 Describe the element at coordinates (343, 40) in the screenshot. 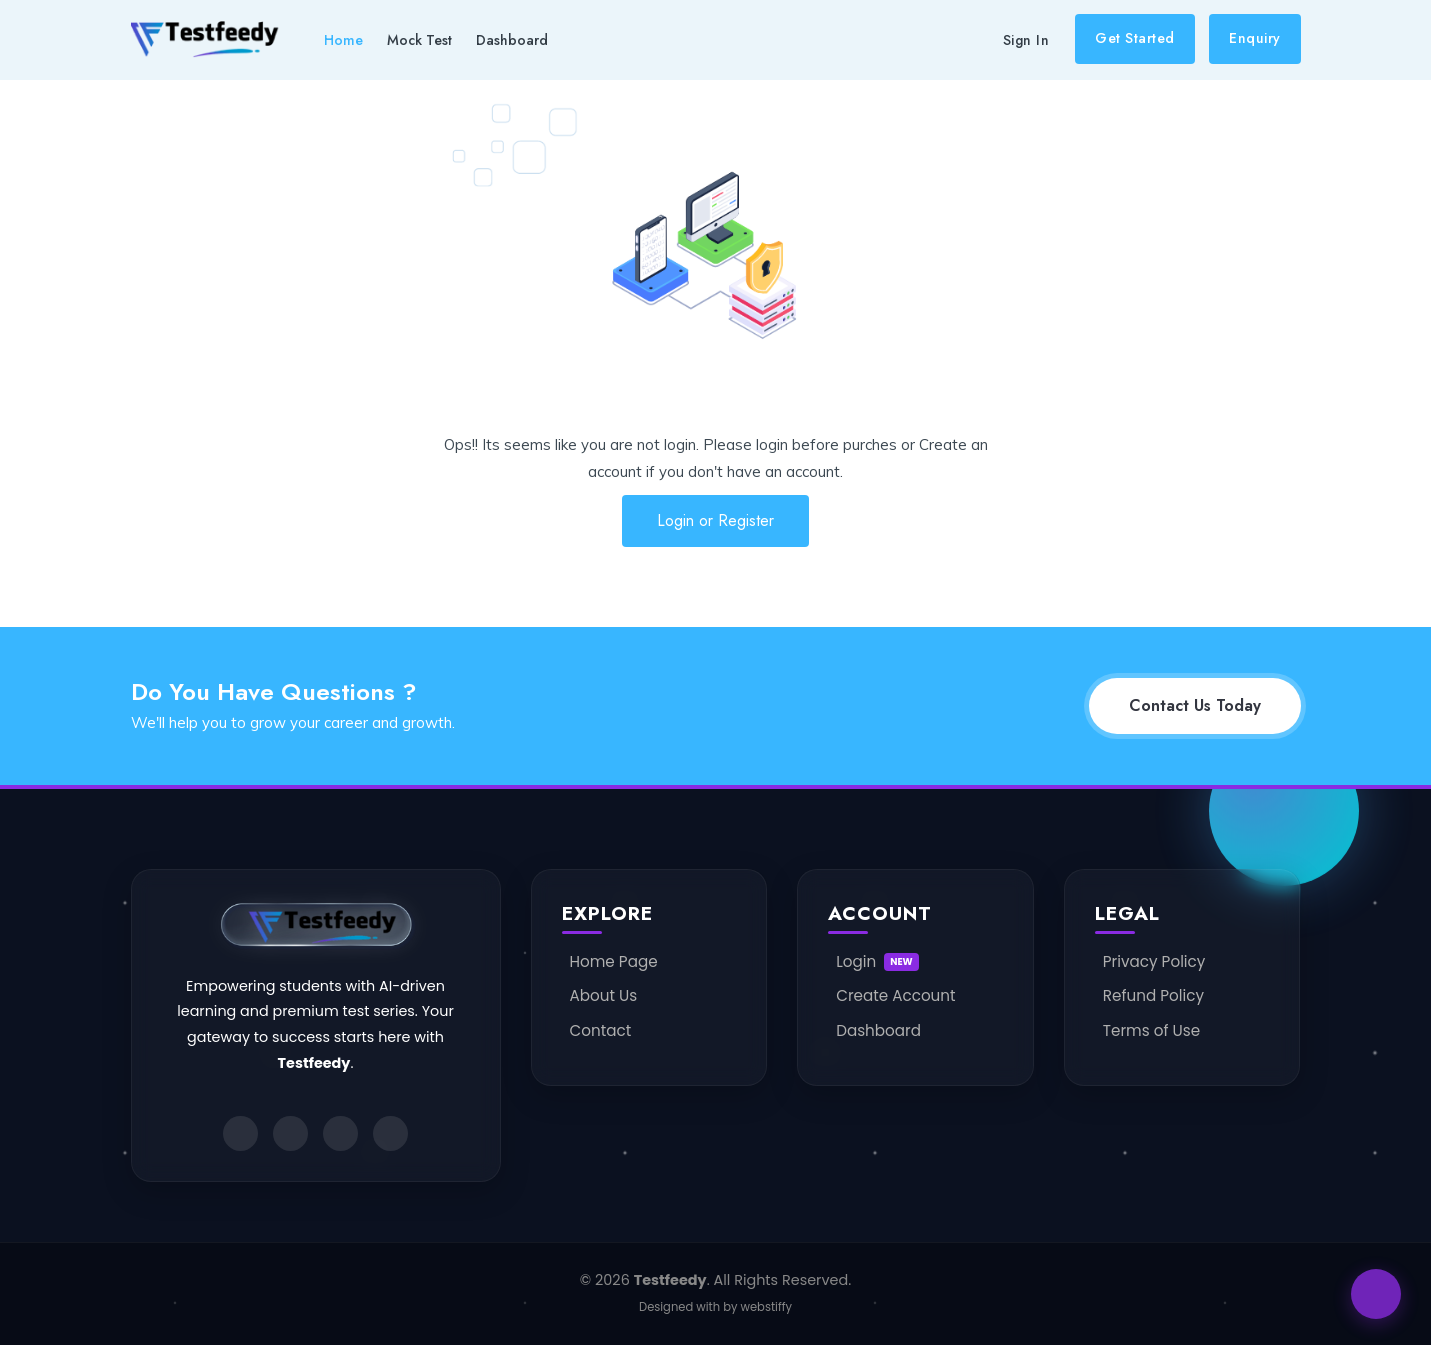

I see `Home` at that location.